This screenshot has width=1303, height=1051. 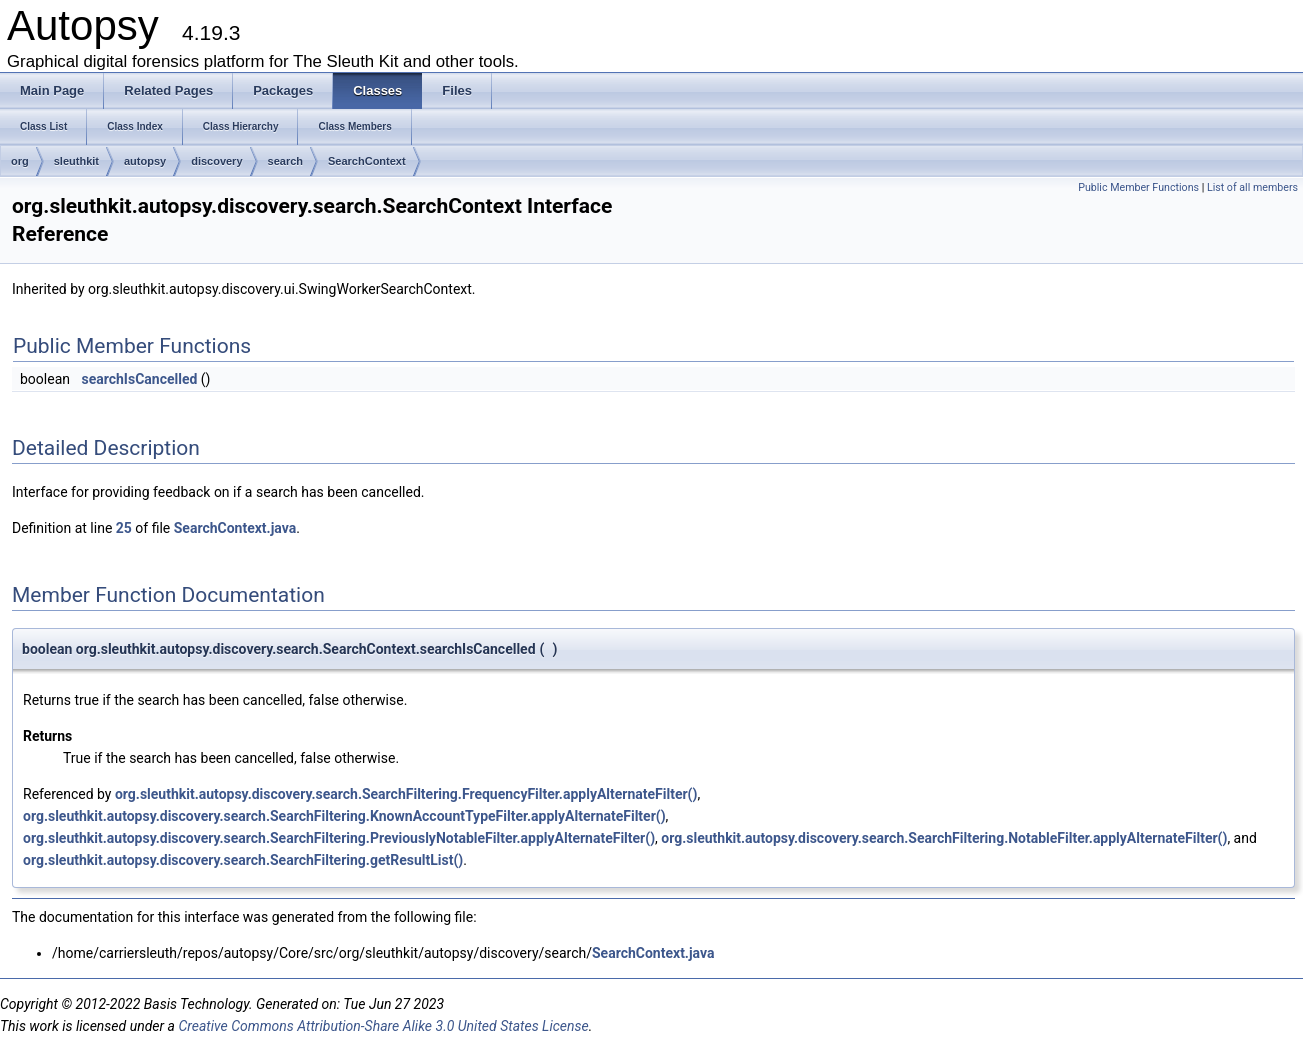 What do you see at coordinates (139, 379) in the screenshot?
I see `searchIsCancelled` at bounding box center [139, 379].